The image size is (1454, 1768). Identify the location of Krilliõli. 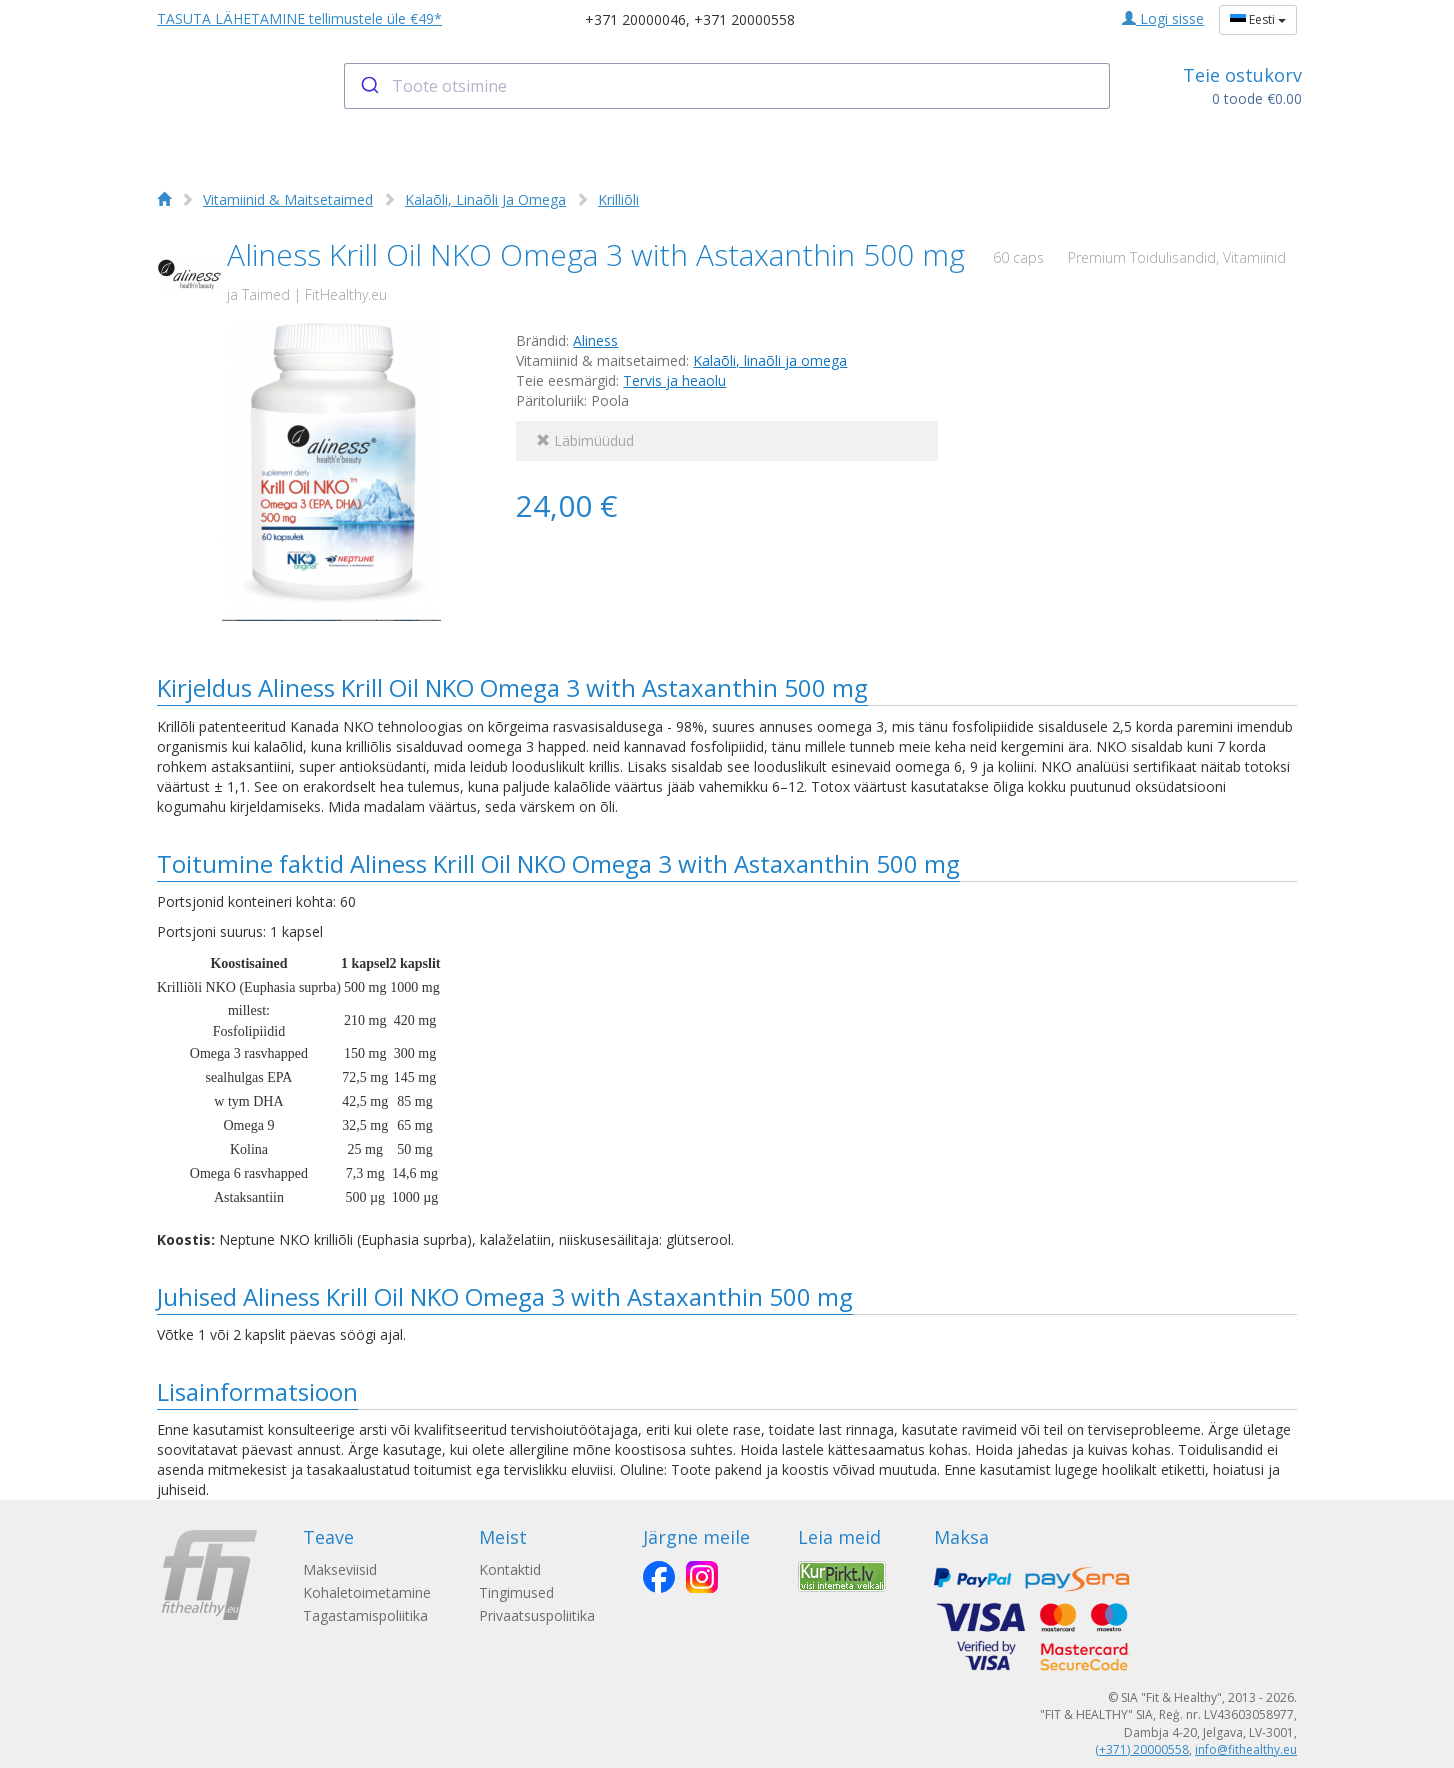
(618, 199).